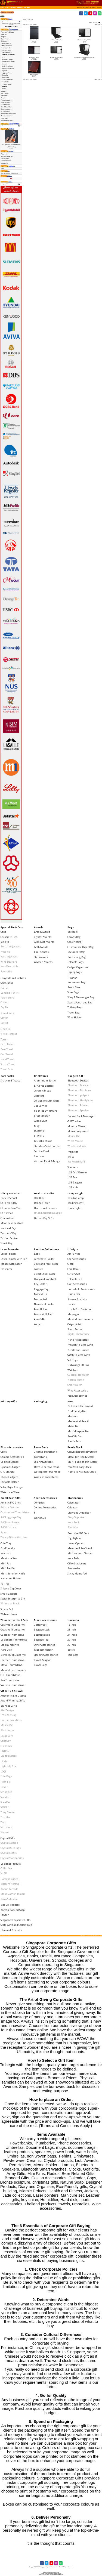  I want to click on Mug, so click(36, 1126).